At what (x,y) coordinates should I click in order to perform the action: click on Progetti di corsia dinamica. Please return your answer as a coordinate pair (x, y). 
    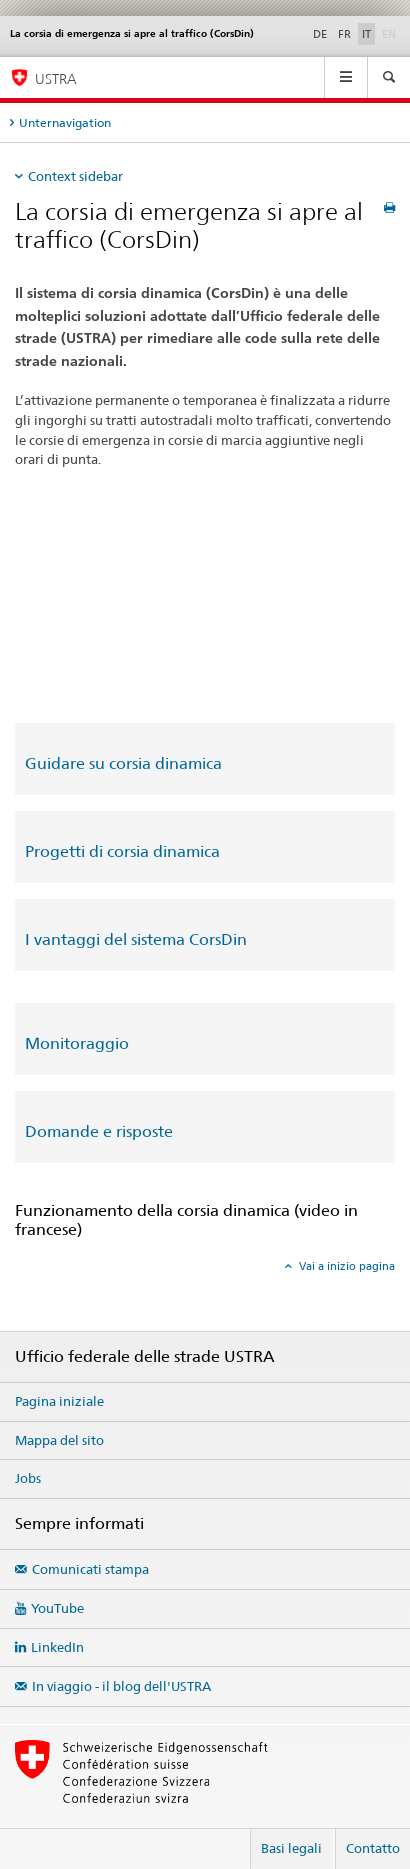
    Looking at the image, I should click on (122, 851).